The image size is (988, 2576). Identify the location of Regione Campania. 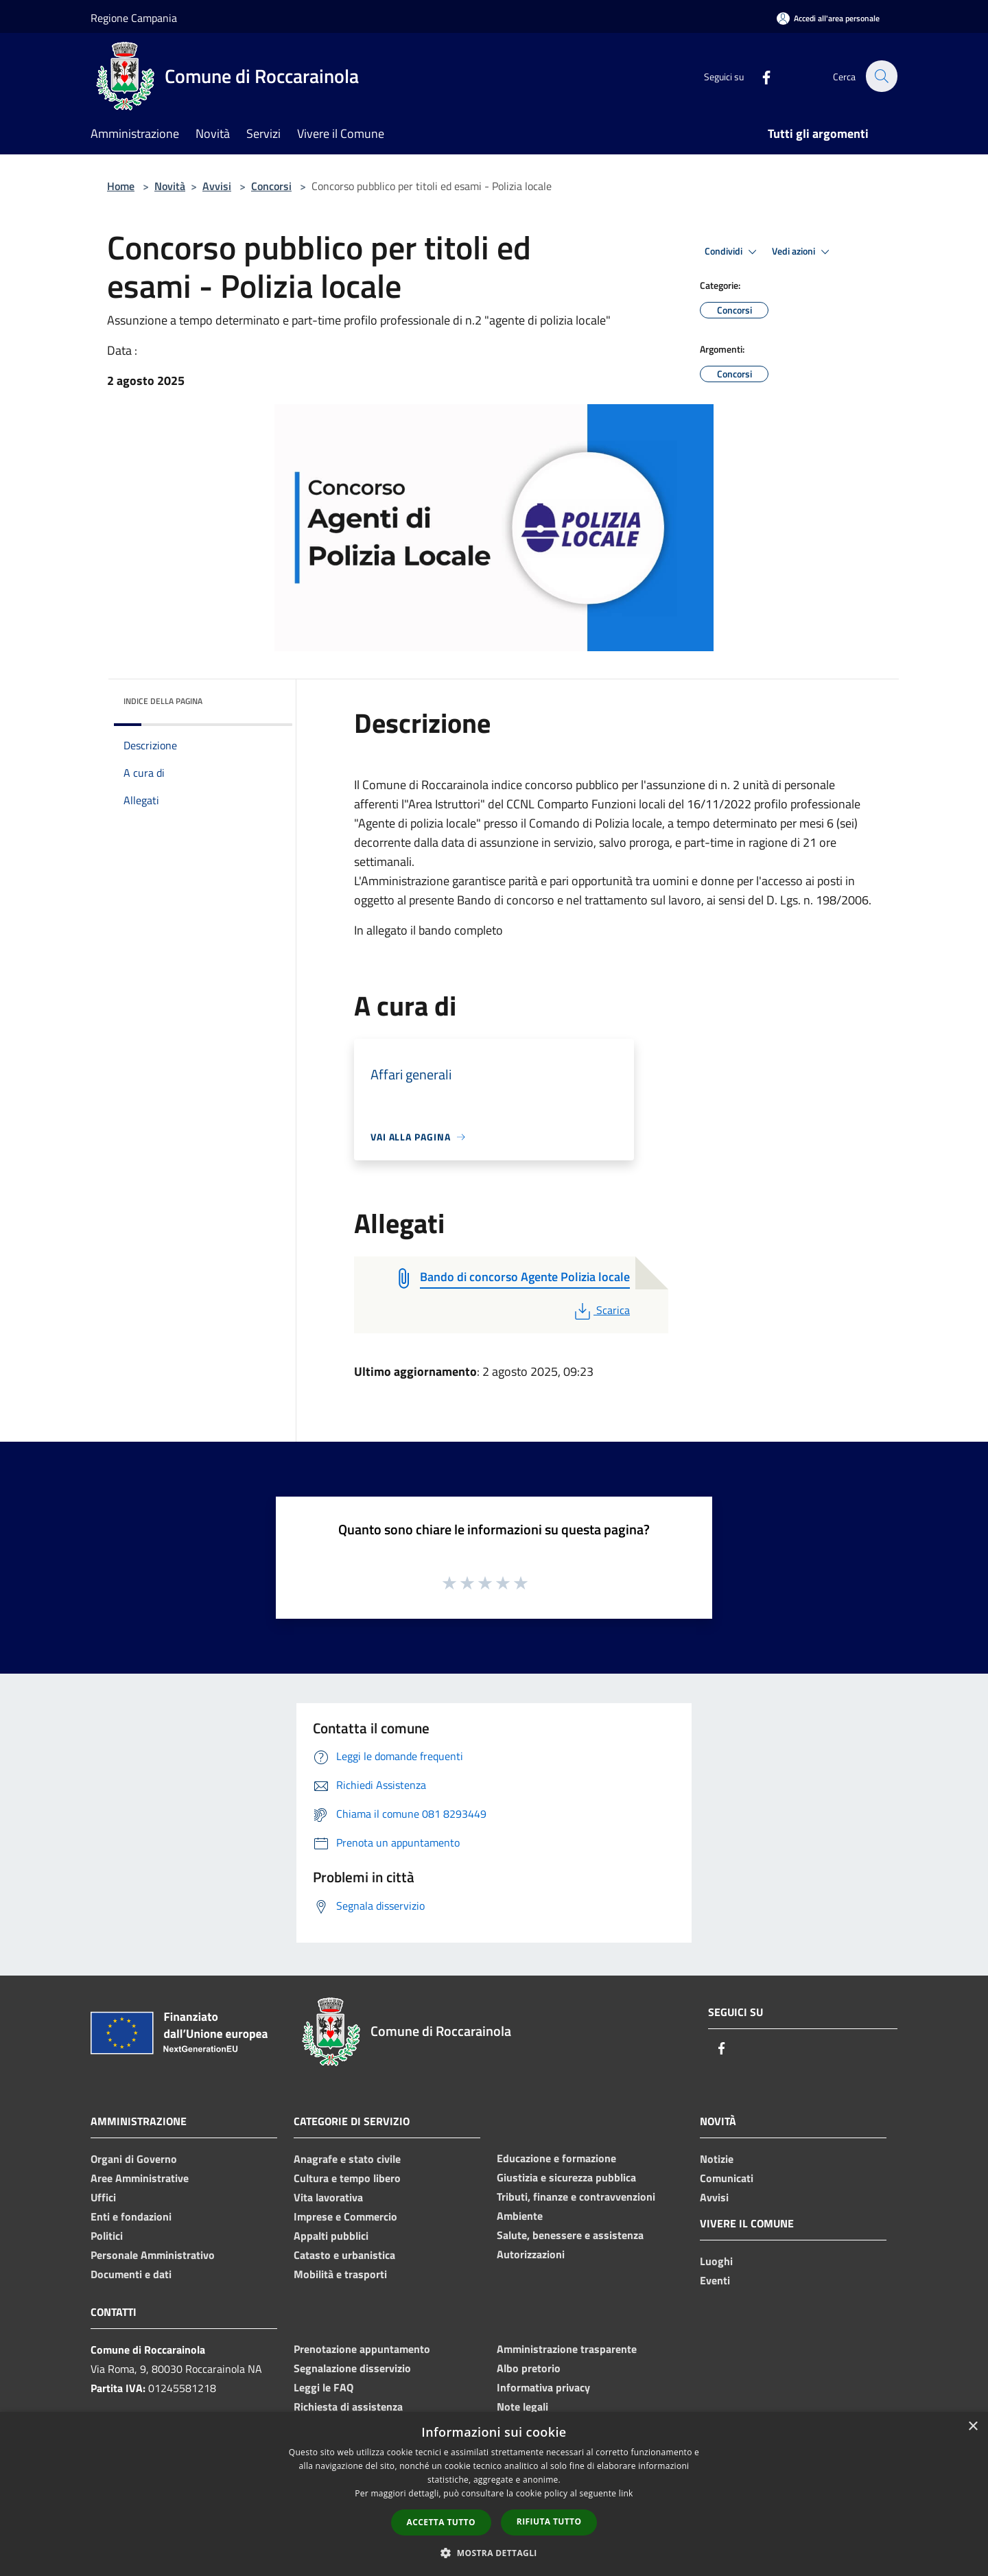
(134, 18).